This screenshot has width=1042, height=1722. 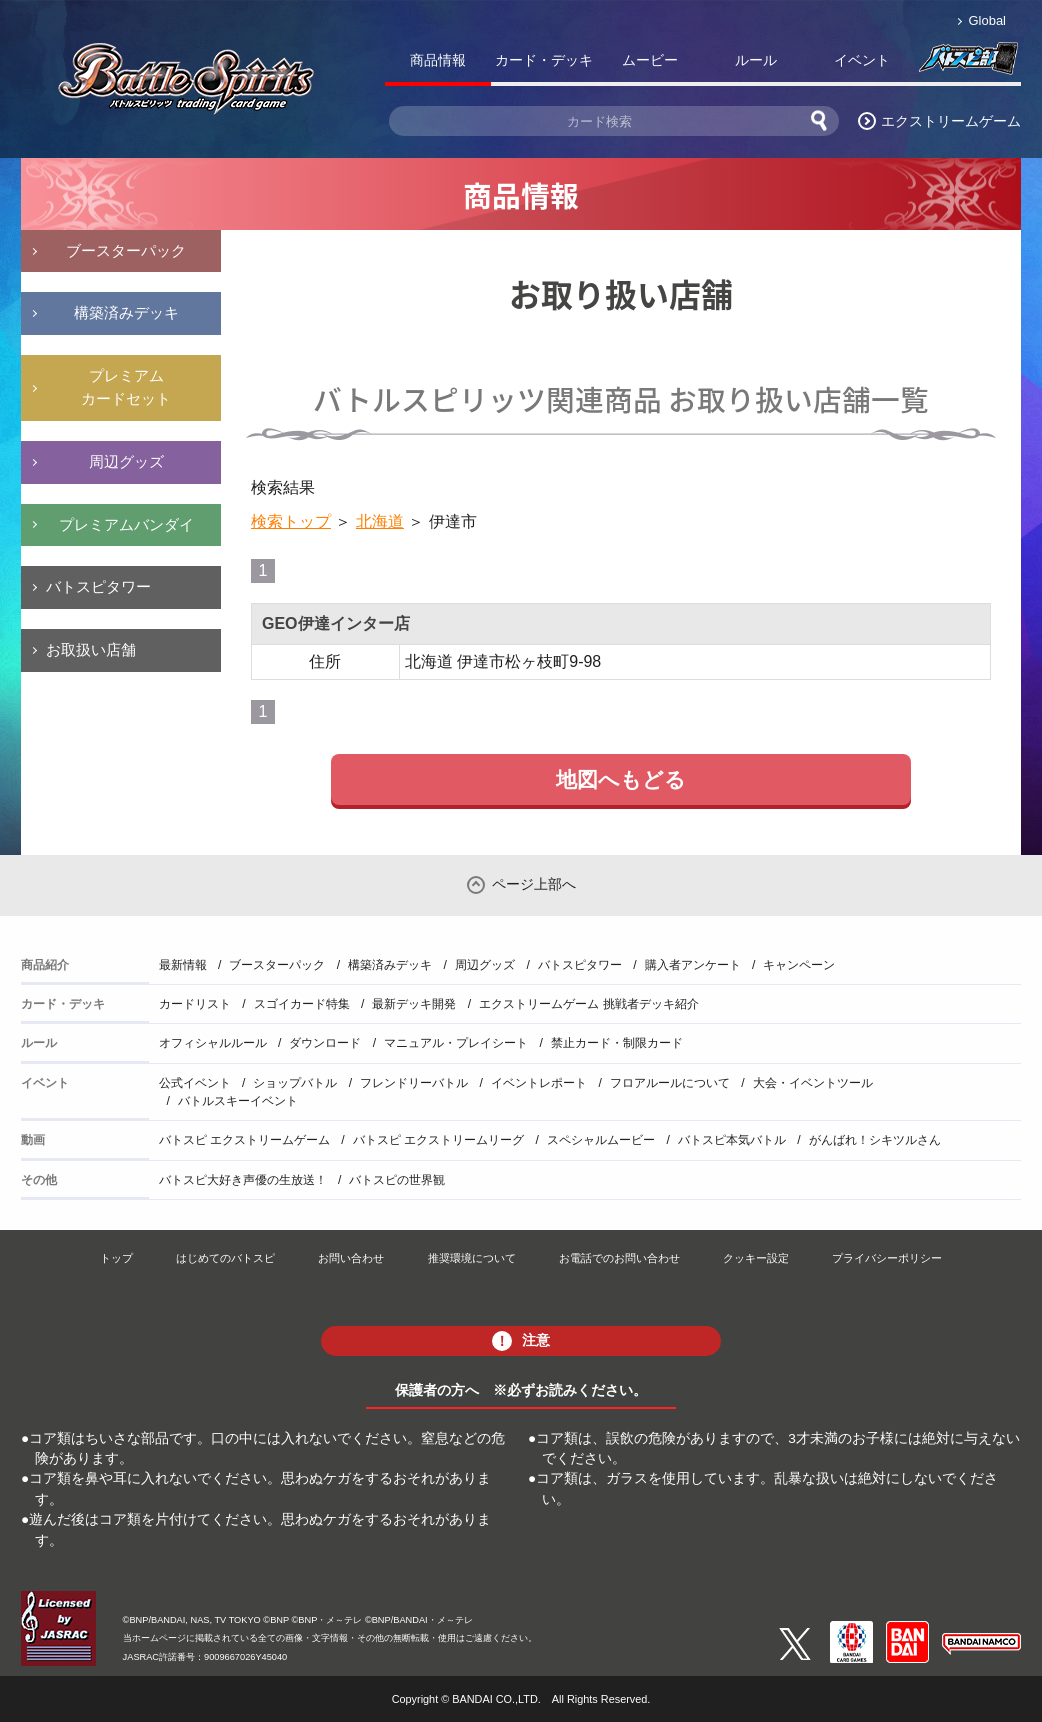 What do you see at coordinates (670, 1083) in the screenshot?
I see `フロアルールについて` at bounding box center [670, 1083].